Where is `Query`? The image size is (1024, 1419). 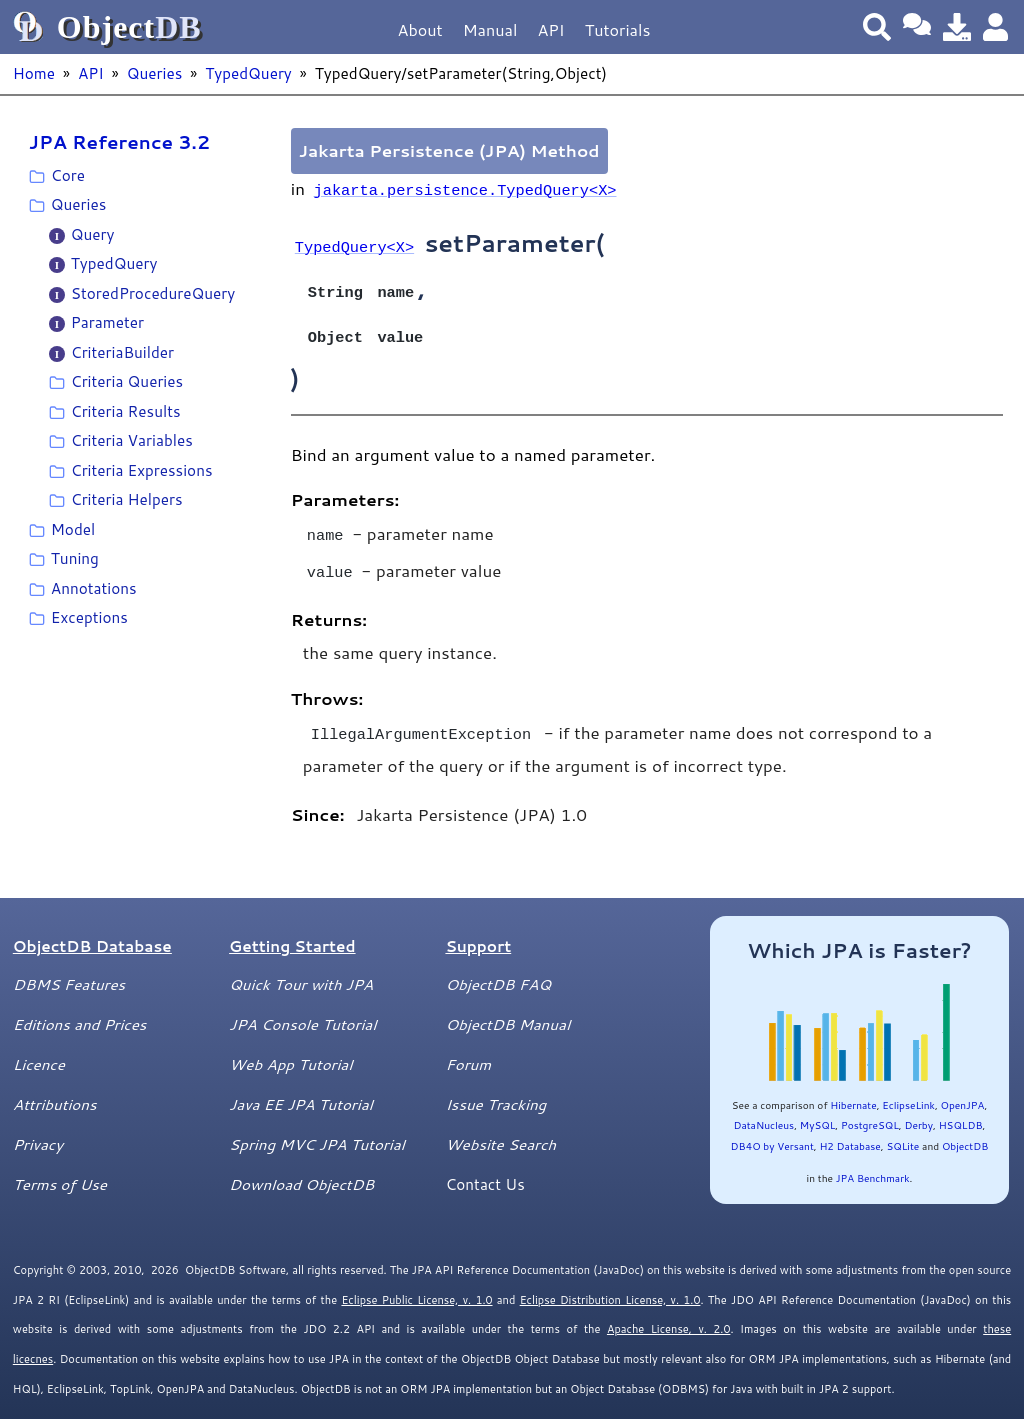 Query is located at coordinates (93, 234).